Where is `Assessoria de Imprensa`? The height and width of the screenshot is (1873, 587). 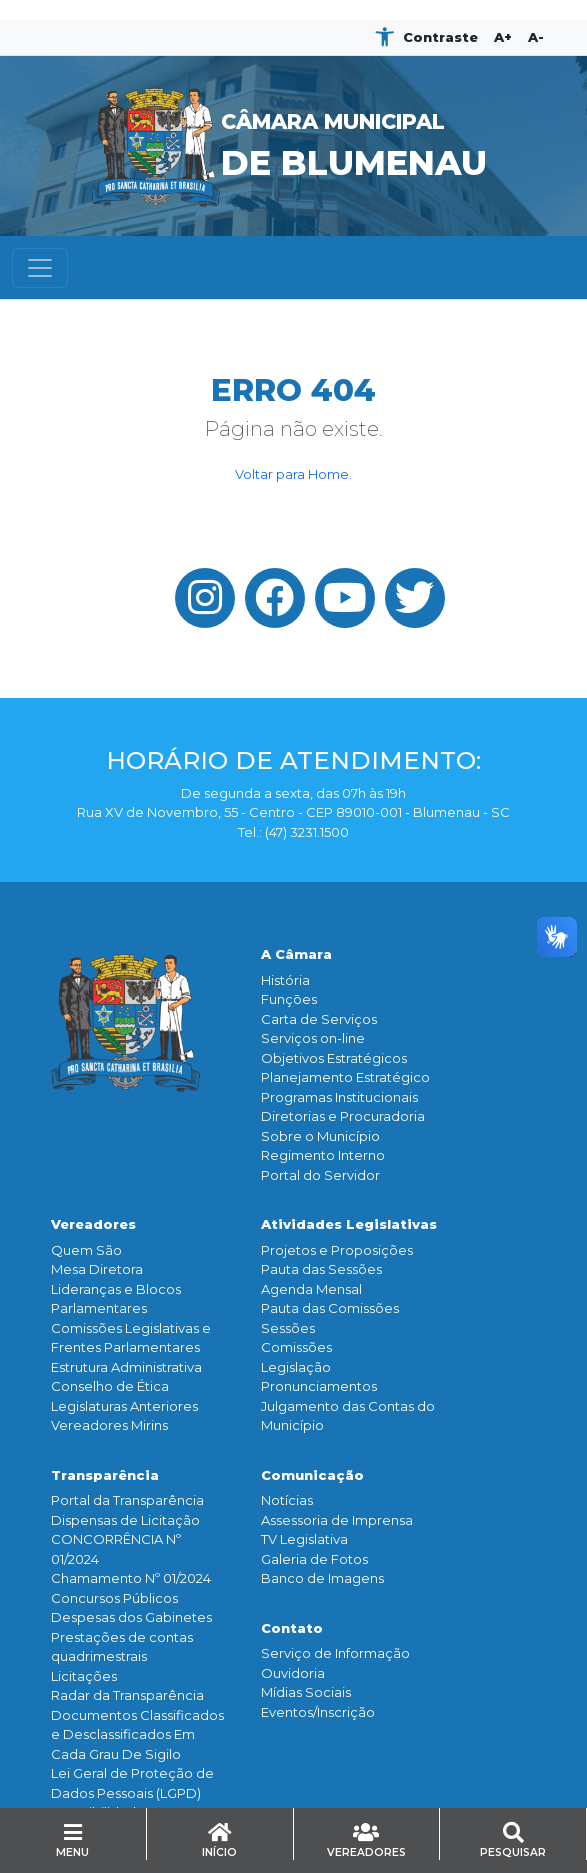 Assessoria de Imprensa is located at coordinates (337, 1520).